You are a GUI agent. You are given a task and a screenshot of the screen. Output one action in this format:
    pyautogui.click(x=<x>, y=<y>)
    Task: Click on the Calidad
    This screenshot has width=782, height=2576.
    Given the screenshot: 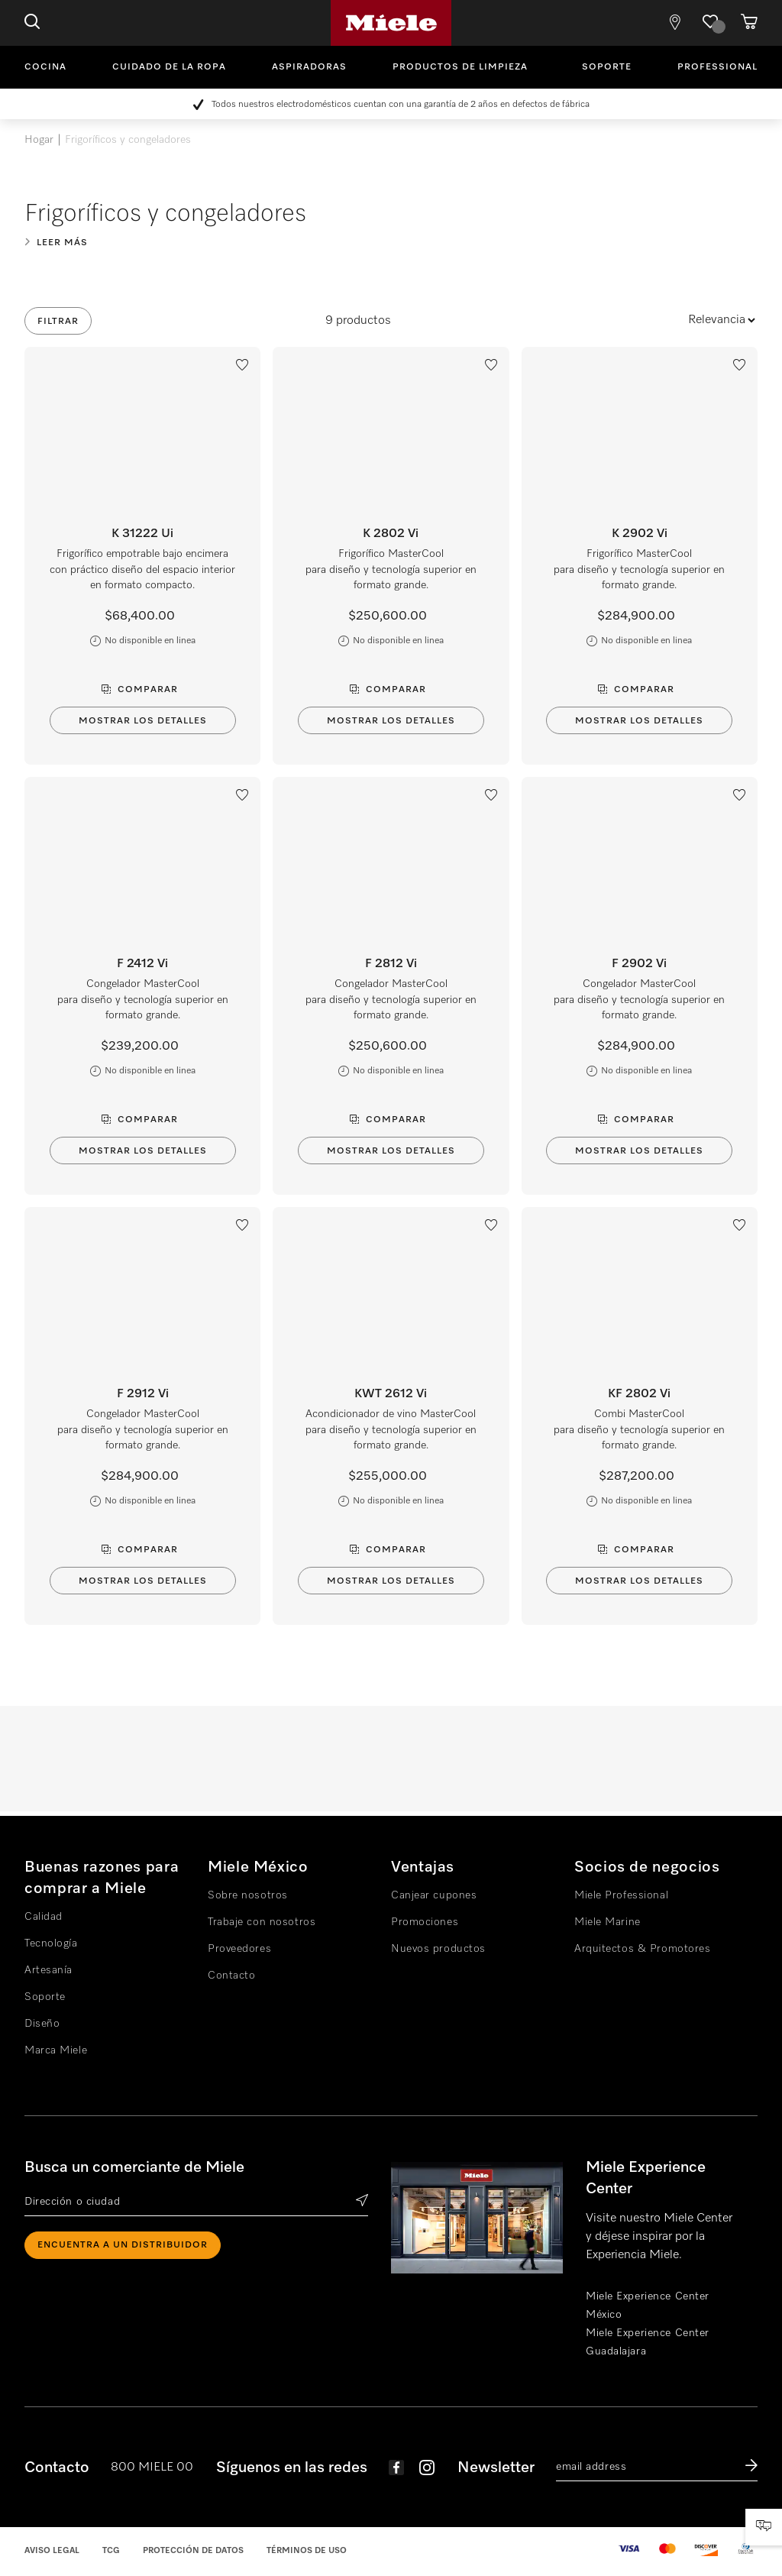 What is the action you would take?
    pyautogui.click(x=43, y=1916)
    